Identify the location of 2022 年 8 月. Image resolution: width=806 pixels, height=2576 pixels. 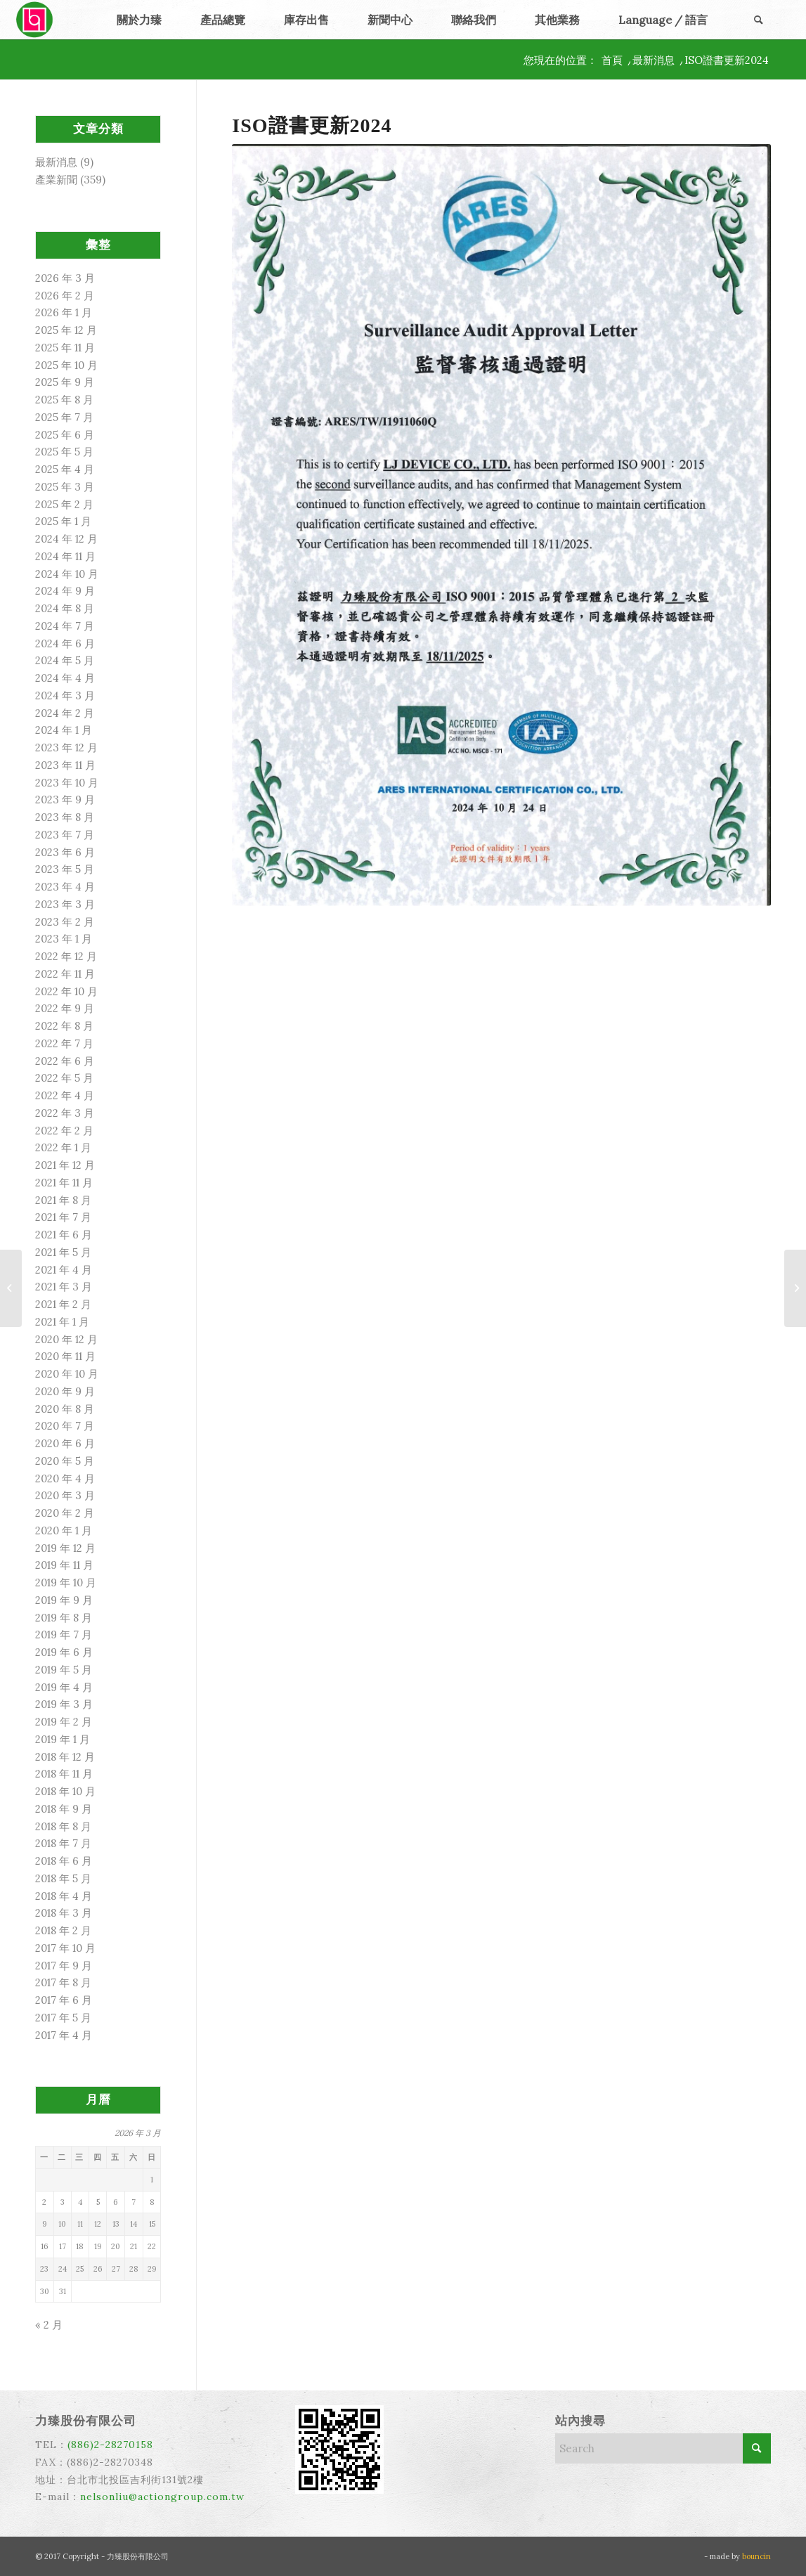
(64, 1026).